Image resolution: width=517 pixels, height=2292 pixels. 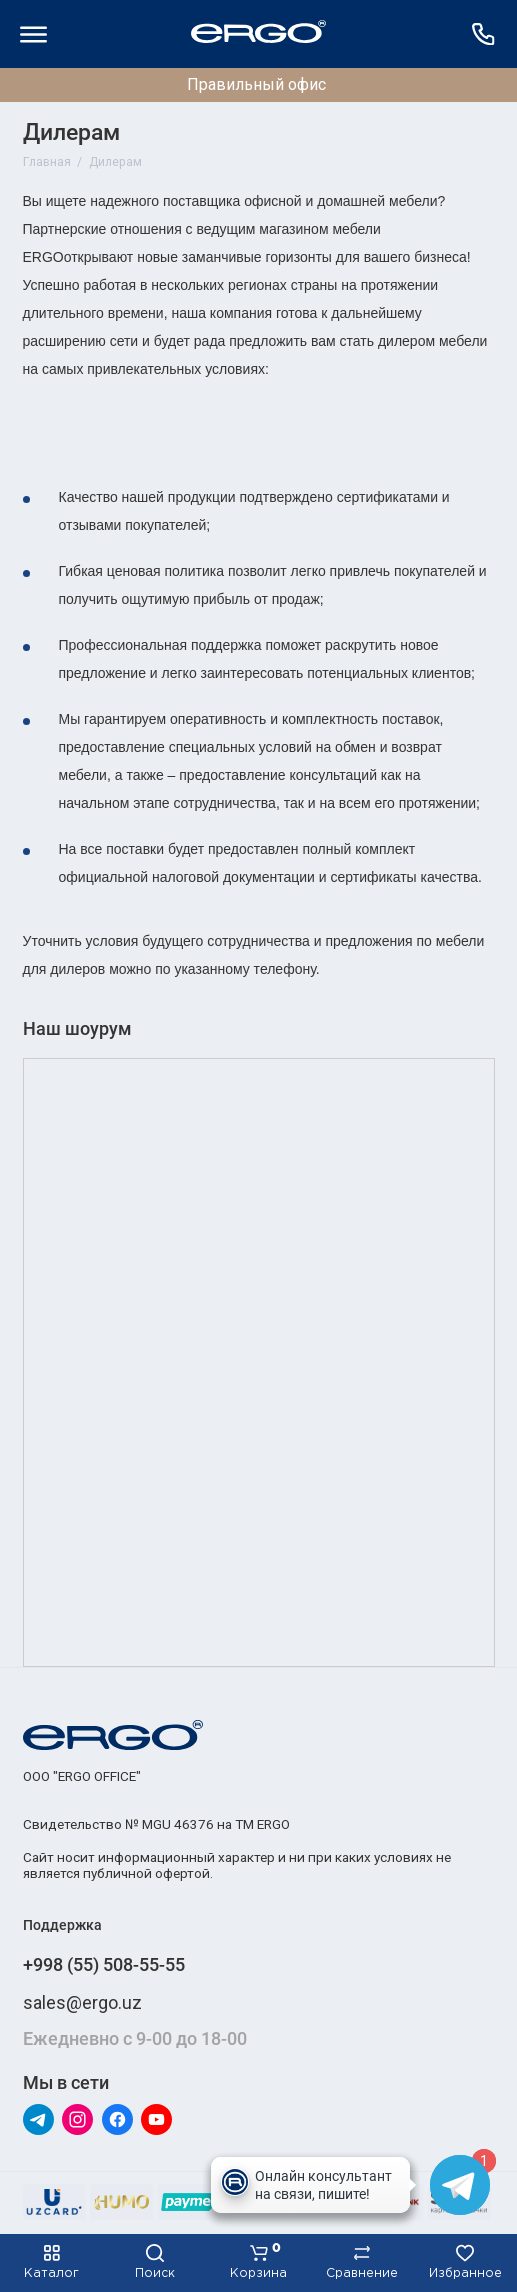 What do you see at coordinates (104, 1964) in the screenshot?
I see `+998 (55) 508-55-55` at bounding box center [104, 1964].